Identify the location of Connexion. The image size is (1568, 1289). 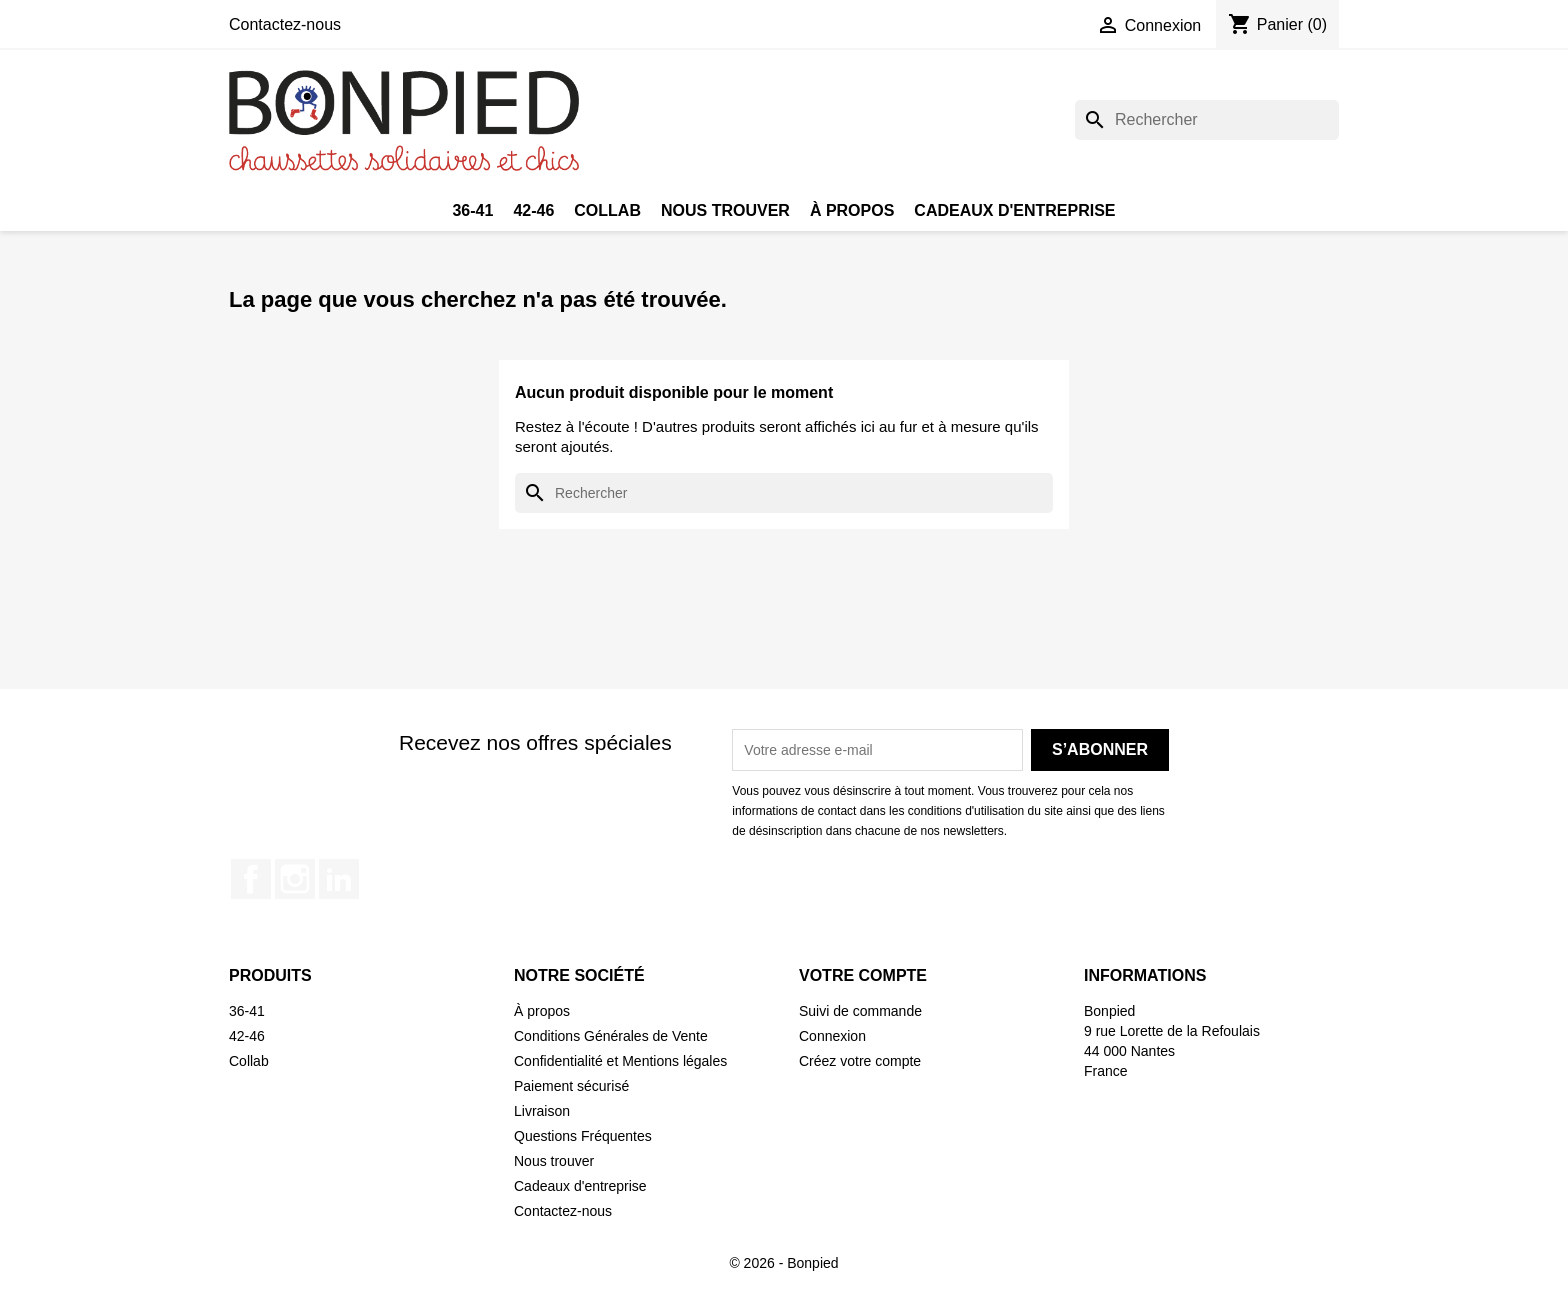
(832, 1036).